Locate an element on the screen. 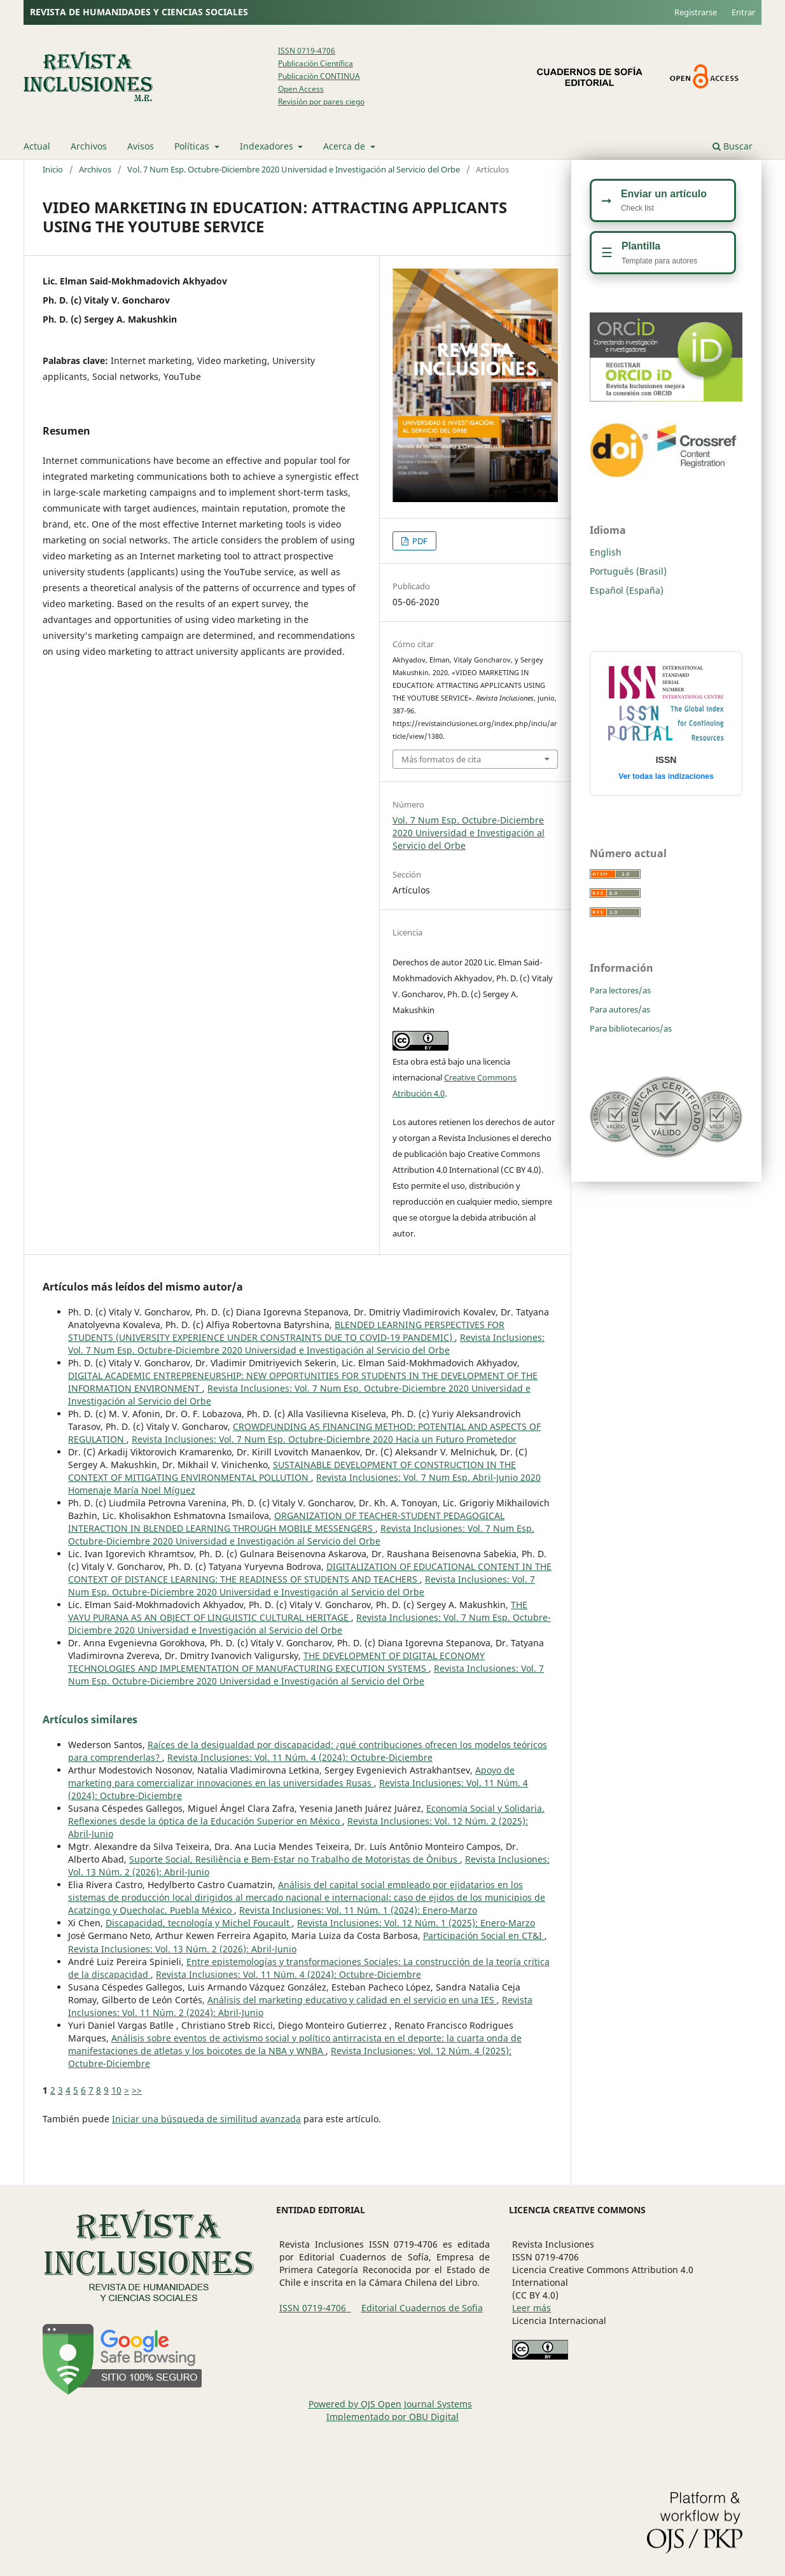 Image resolution: width=785 pixels, height=2576 pixels. SUSTAINABLE DEVELOPMENT OF CONSTRUCTION IN THE CONTEXT OF MITIGATING ENVIRONMENTAL POLLUTION is located at coordinates (292, 1471).